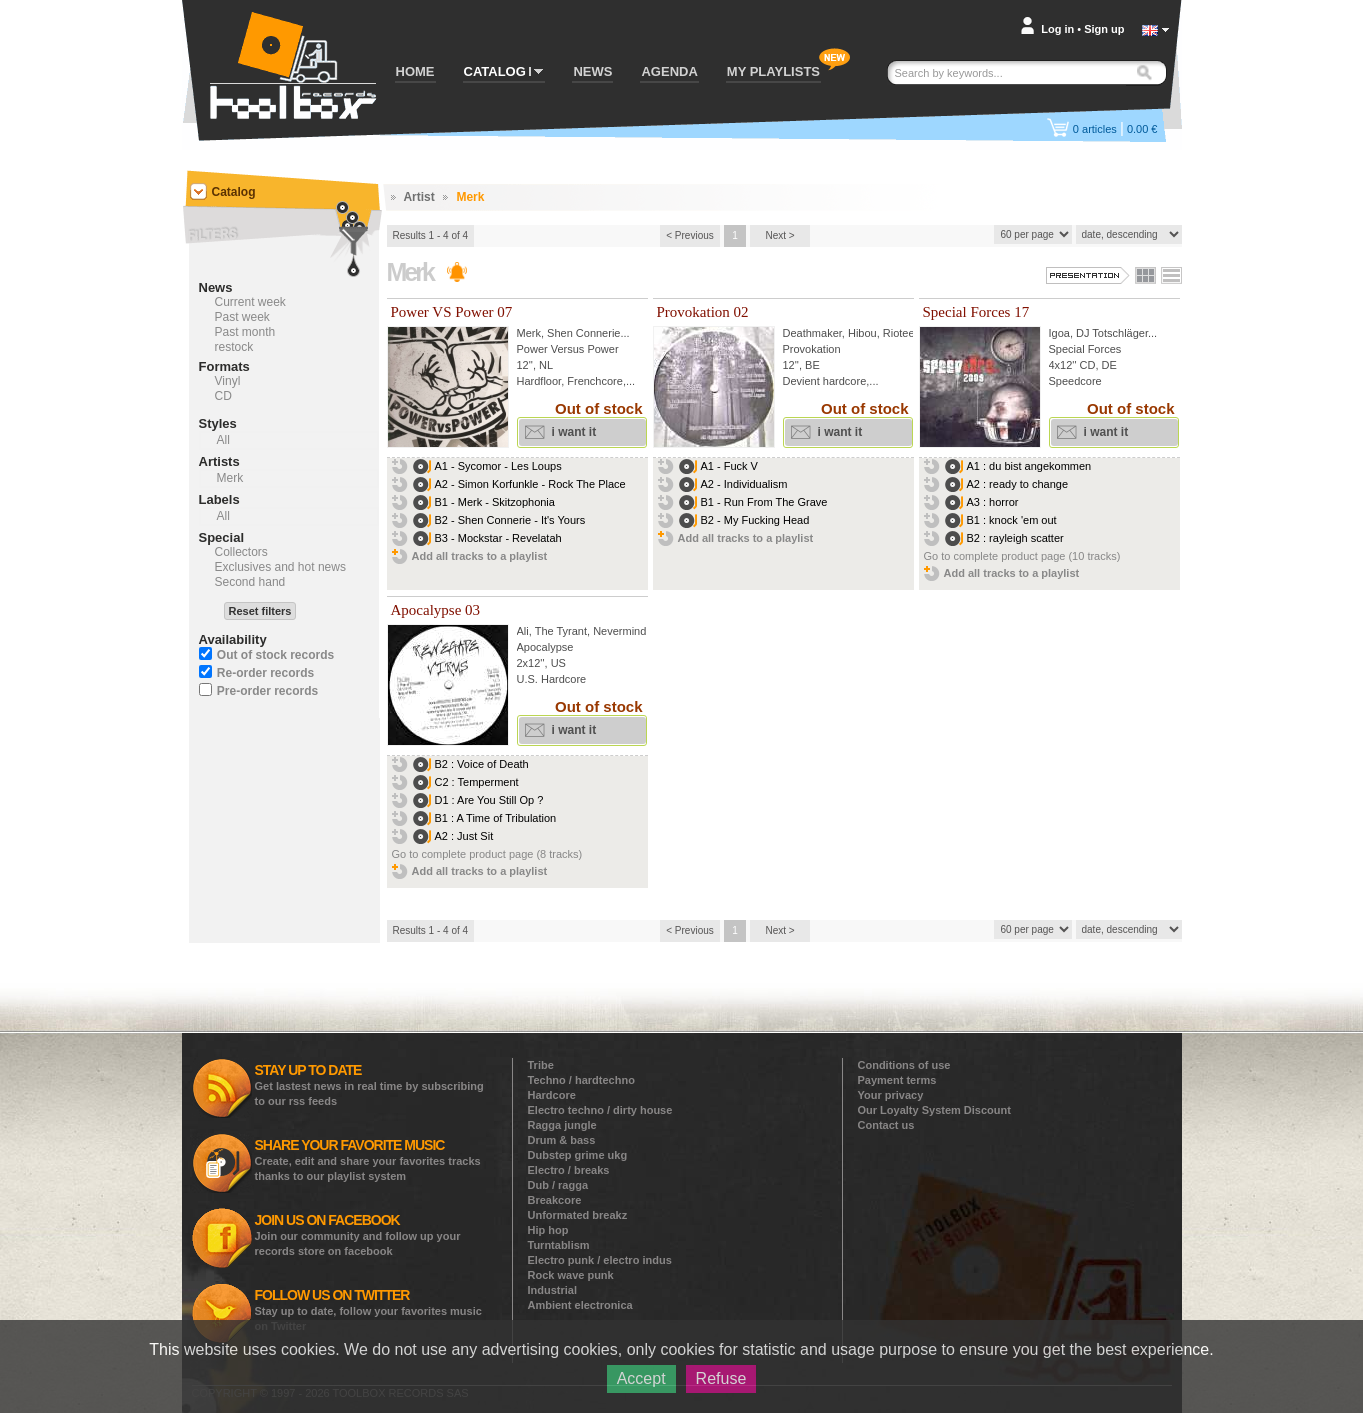 This screenshot has width=1363, height=1413. I want to click on Ragga jungle, so click(562, 1125).